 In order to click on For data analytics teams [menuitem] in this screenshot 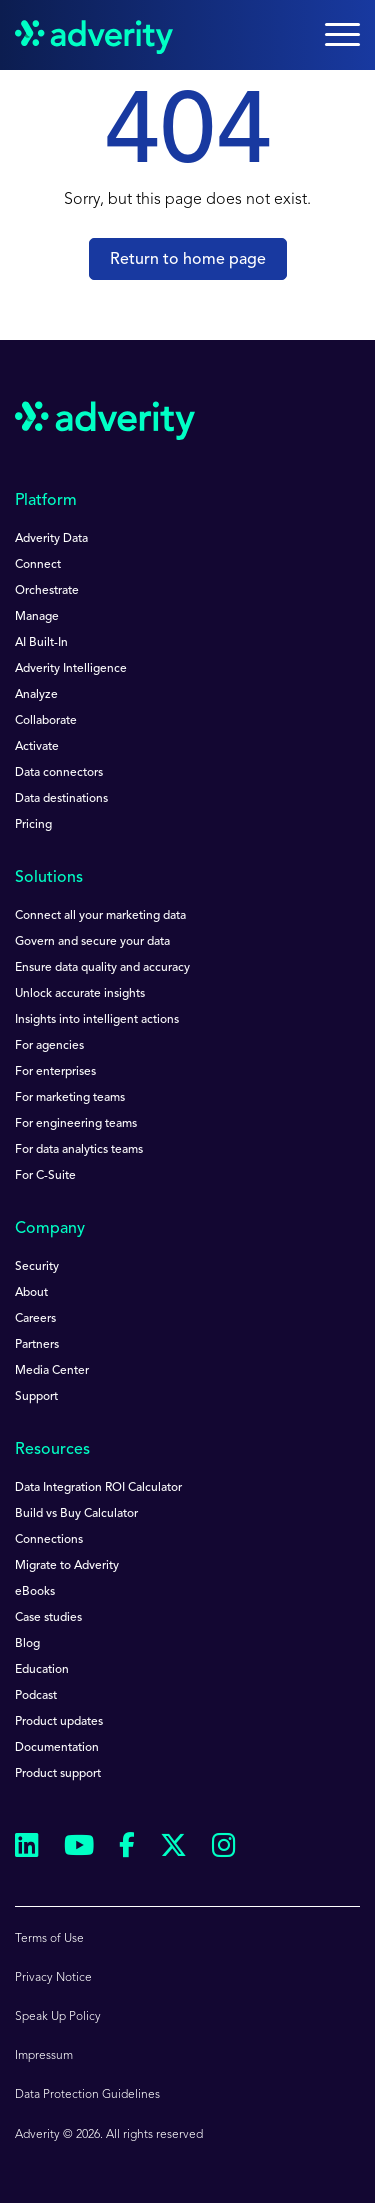, I will do `click(79, 1150)`.